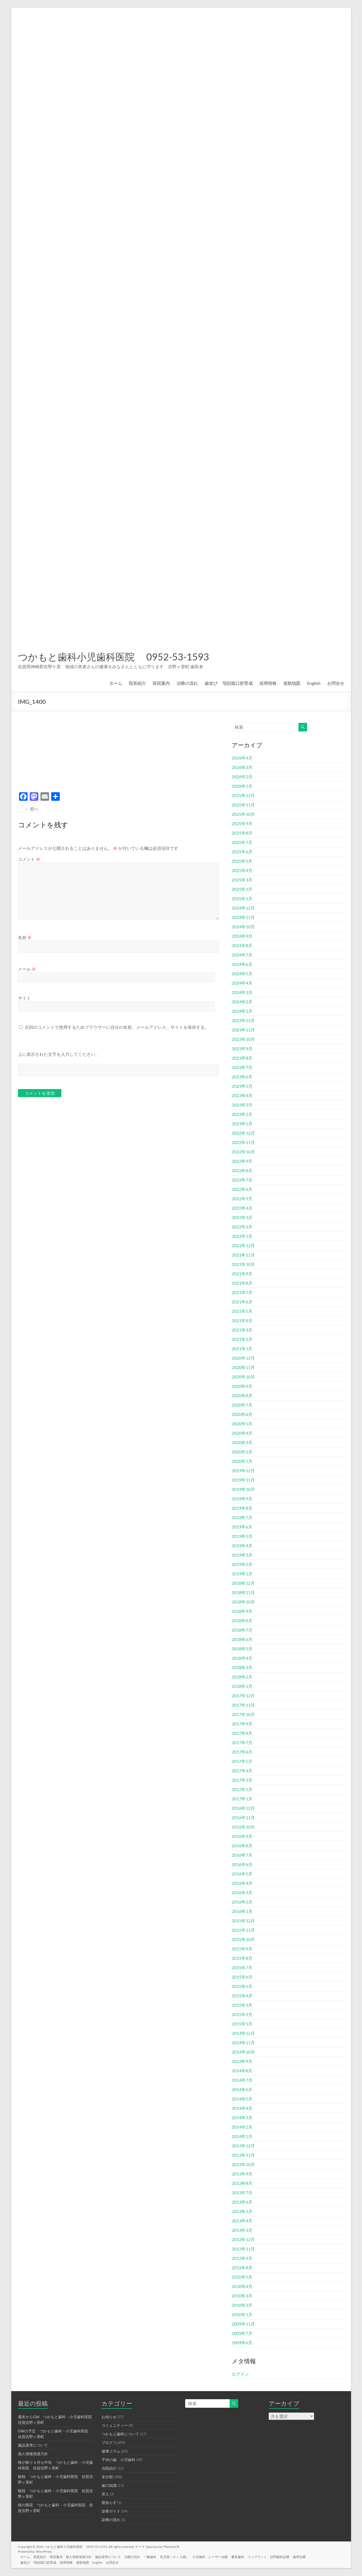 This screenshot has height=2576, width=362. Describe the element at coordinates (242, 1508) in the screenshot. I see `2019年8月` at that location.